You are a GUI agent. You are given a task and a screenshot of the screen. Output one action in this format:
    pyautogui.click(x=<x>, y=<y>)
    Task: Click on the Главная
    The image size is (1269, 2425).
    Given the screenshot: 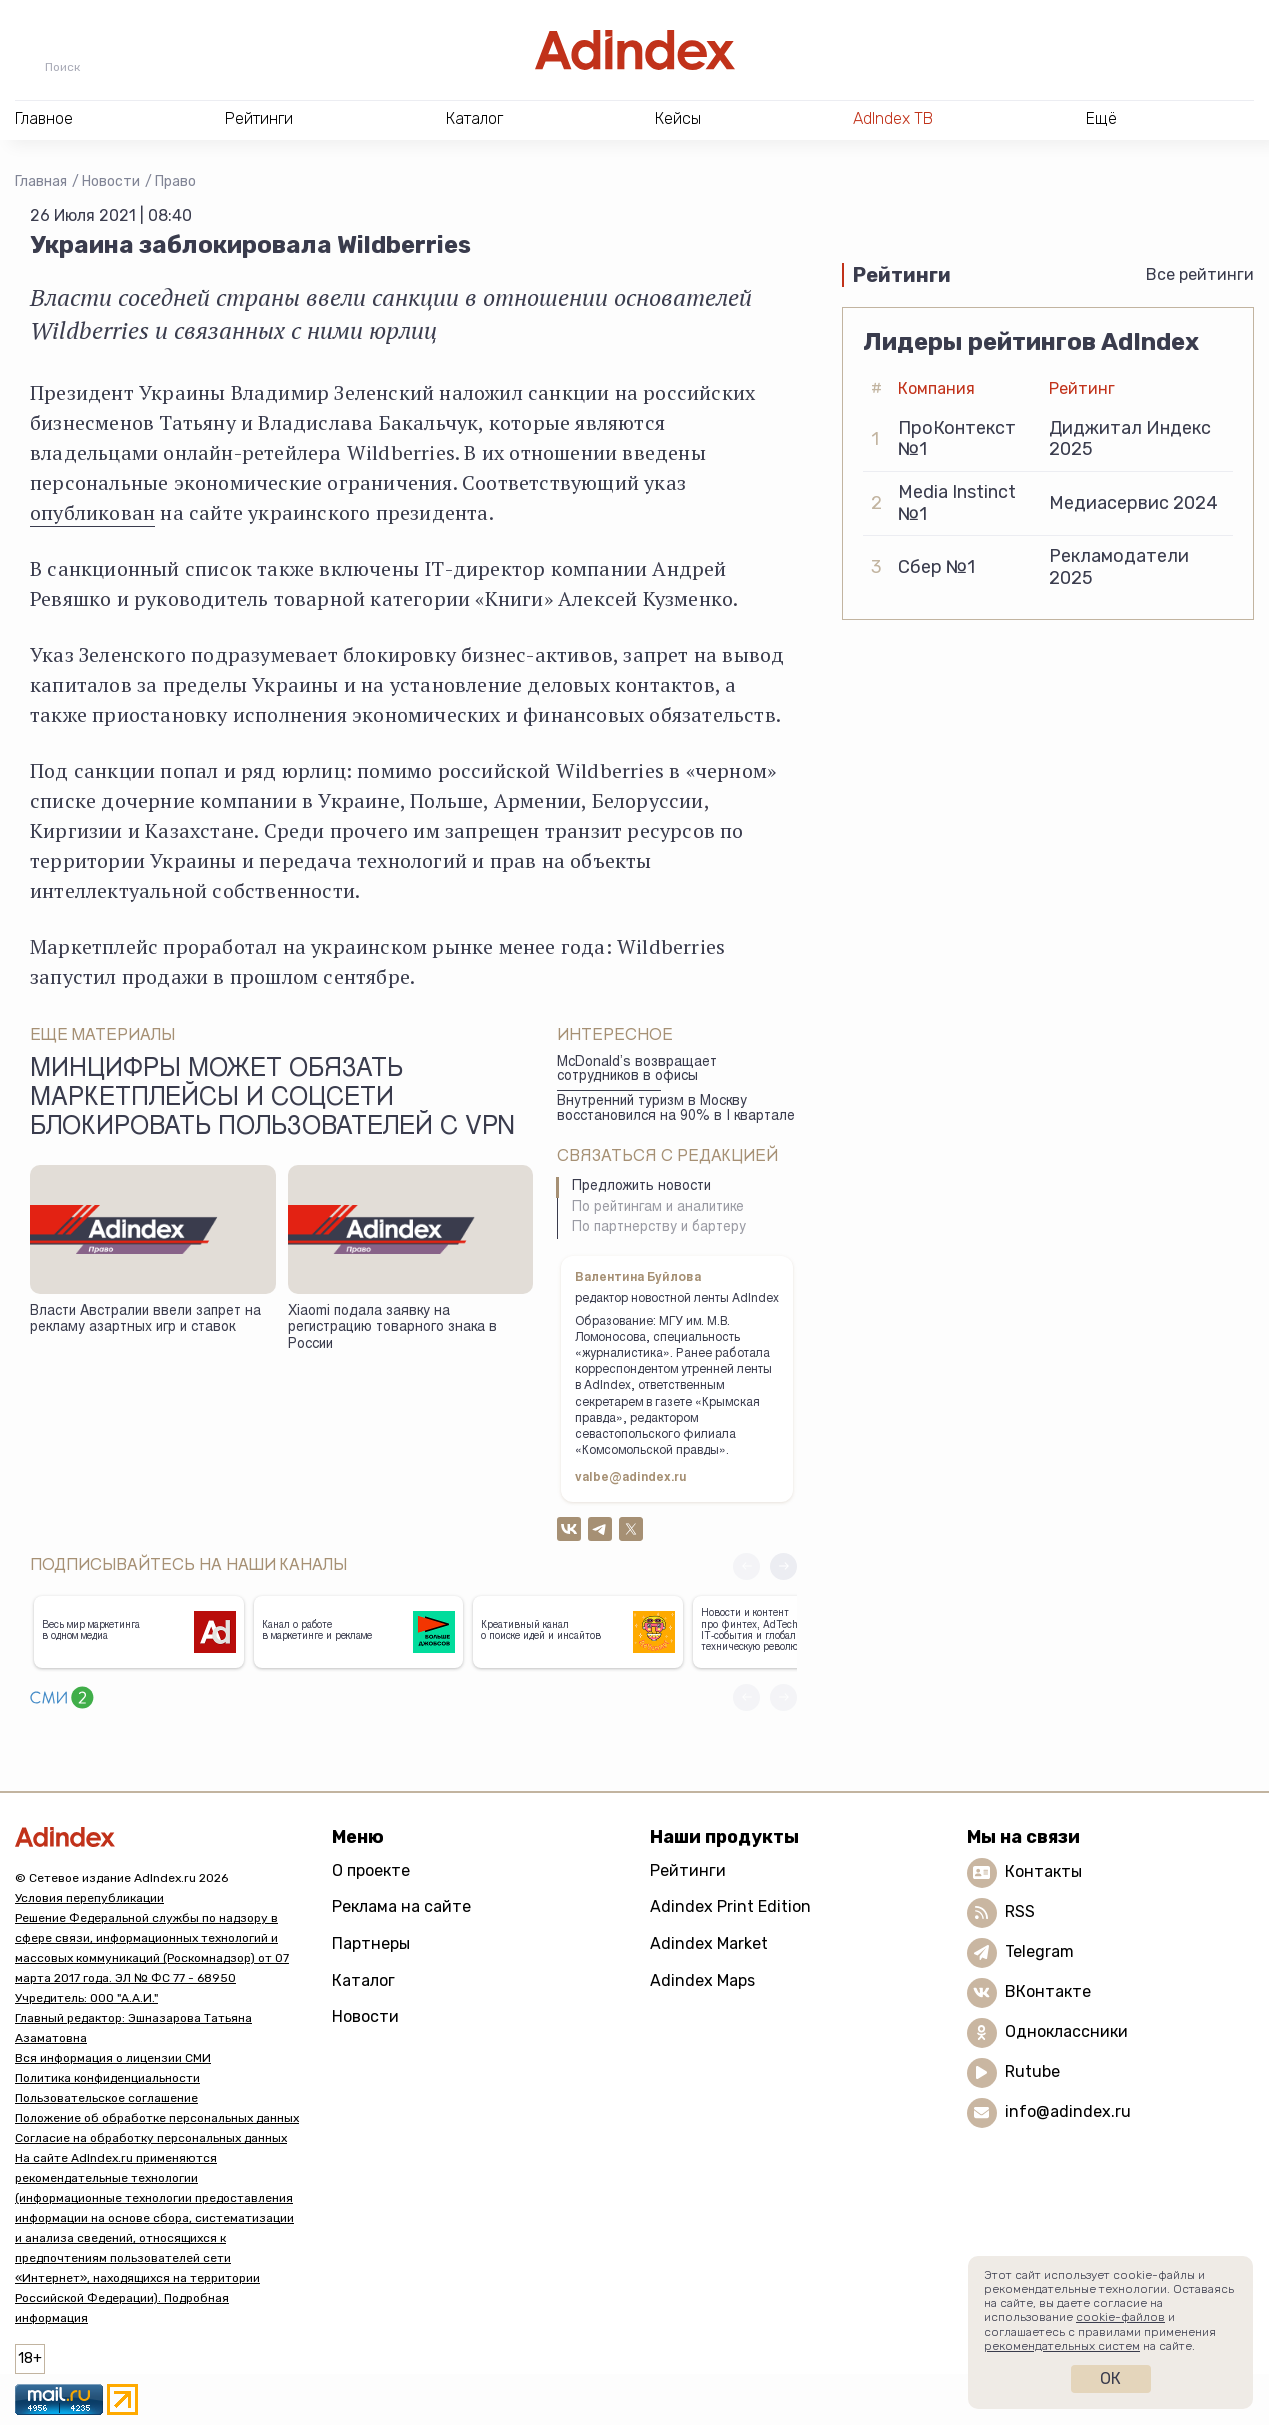 What is the action you would take?
    pyautogui.click(x=41, y=181)
    